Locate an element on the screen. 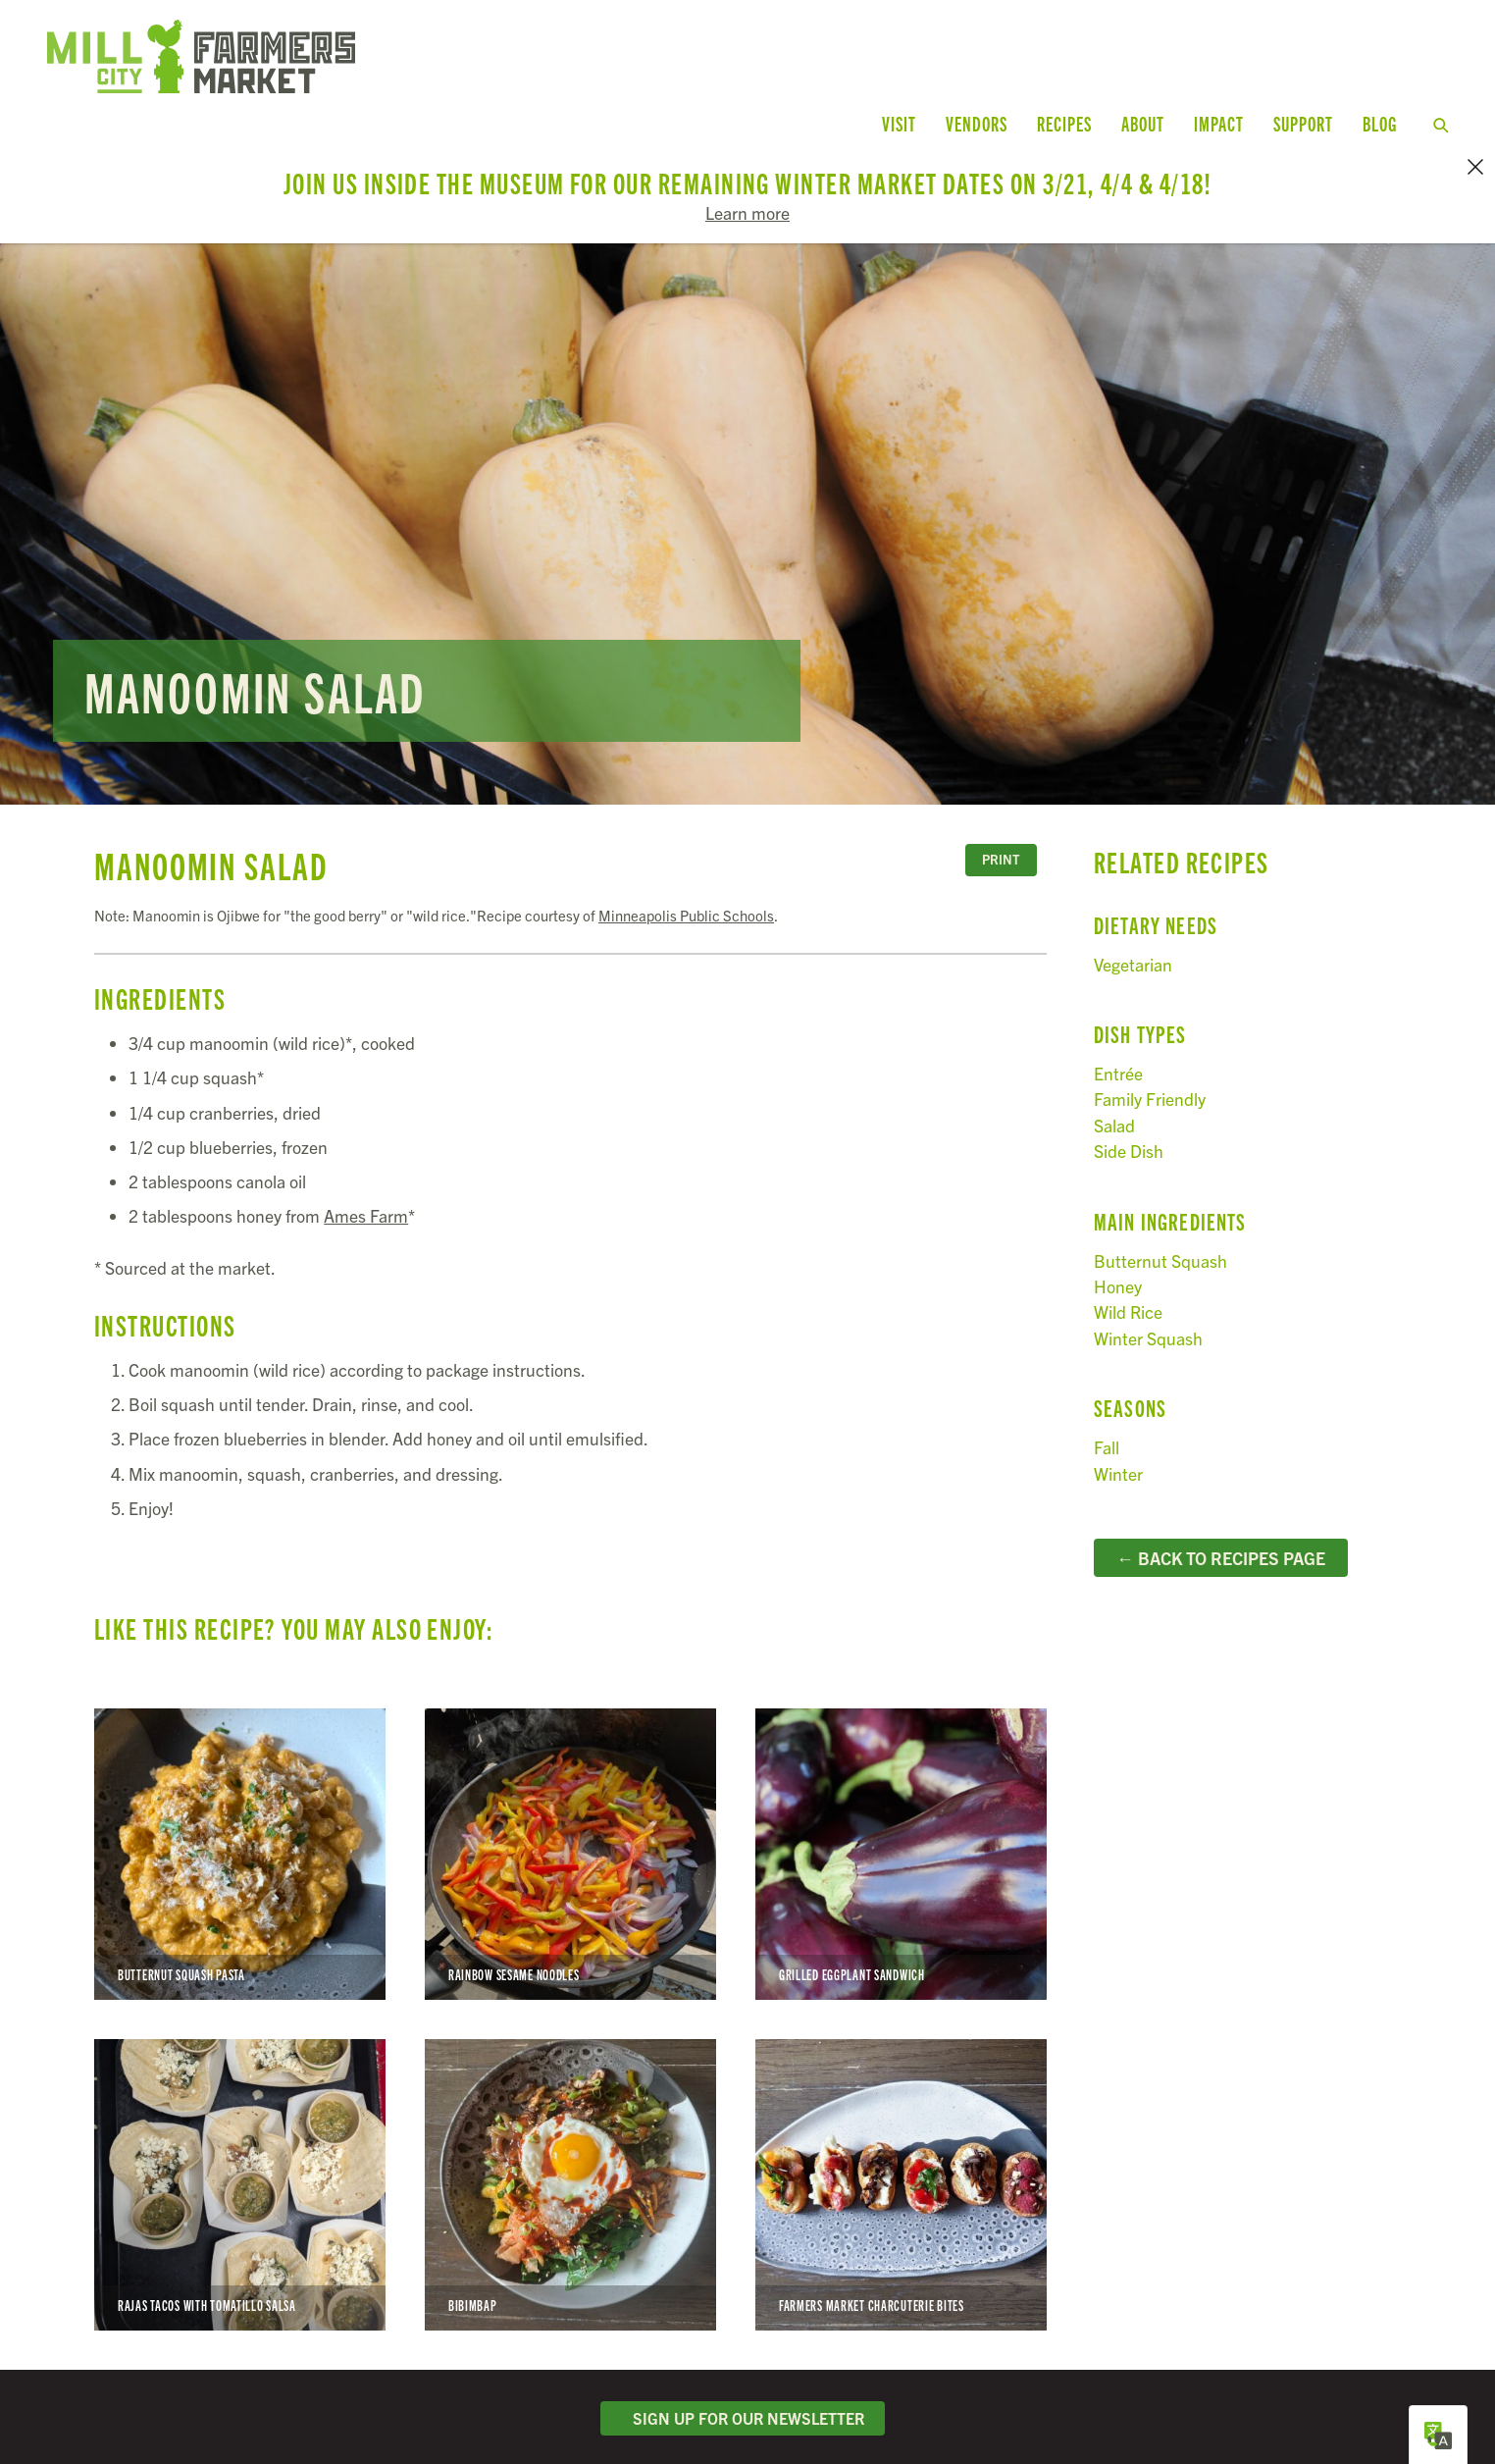 The width and height of the screenshot is (1495, 2464). Bibimbap is located at coordinates (570, 2159).